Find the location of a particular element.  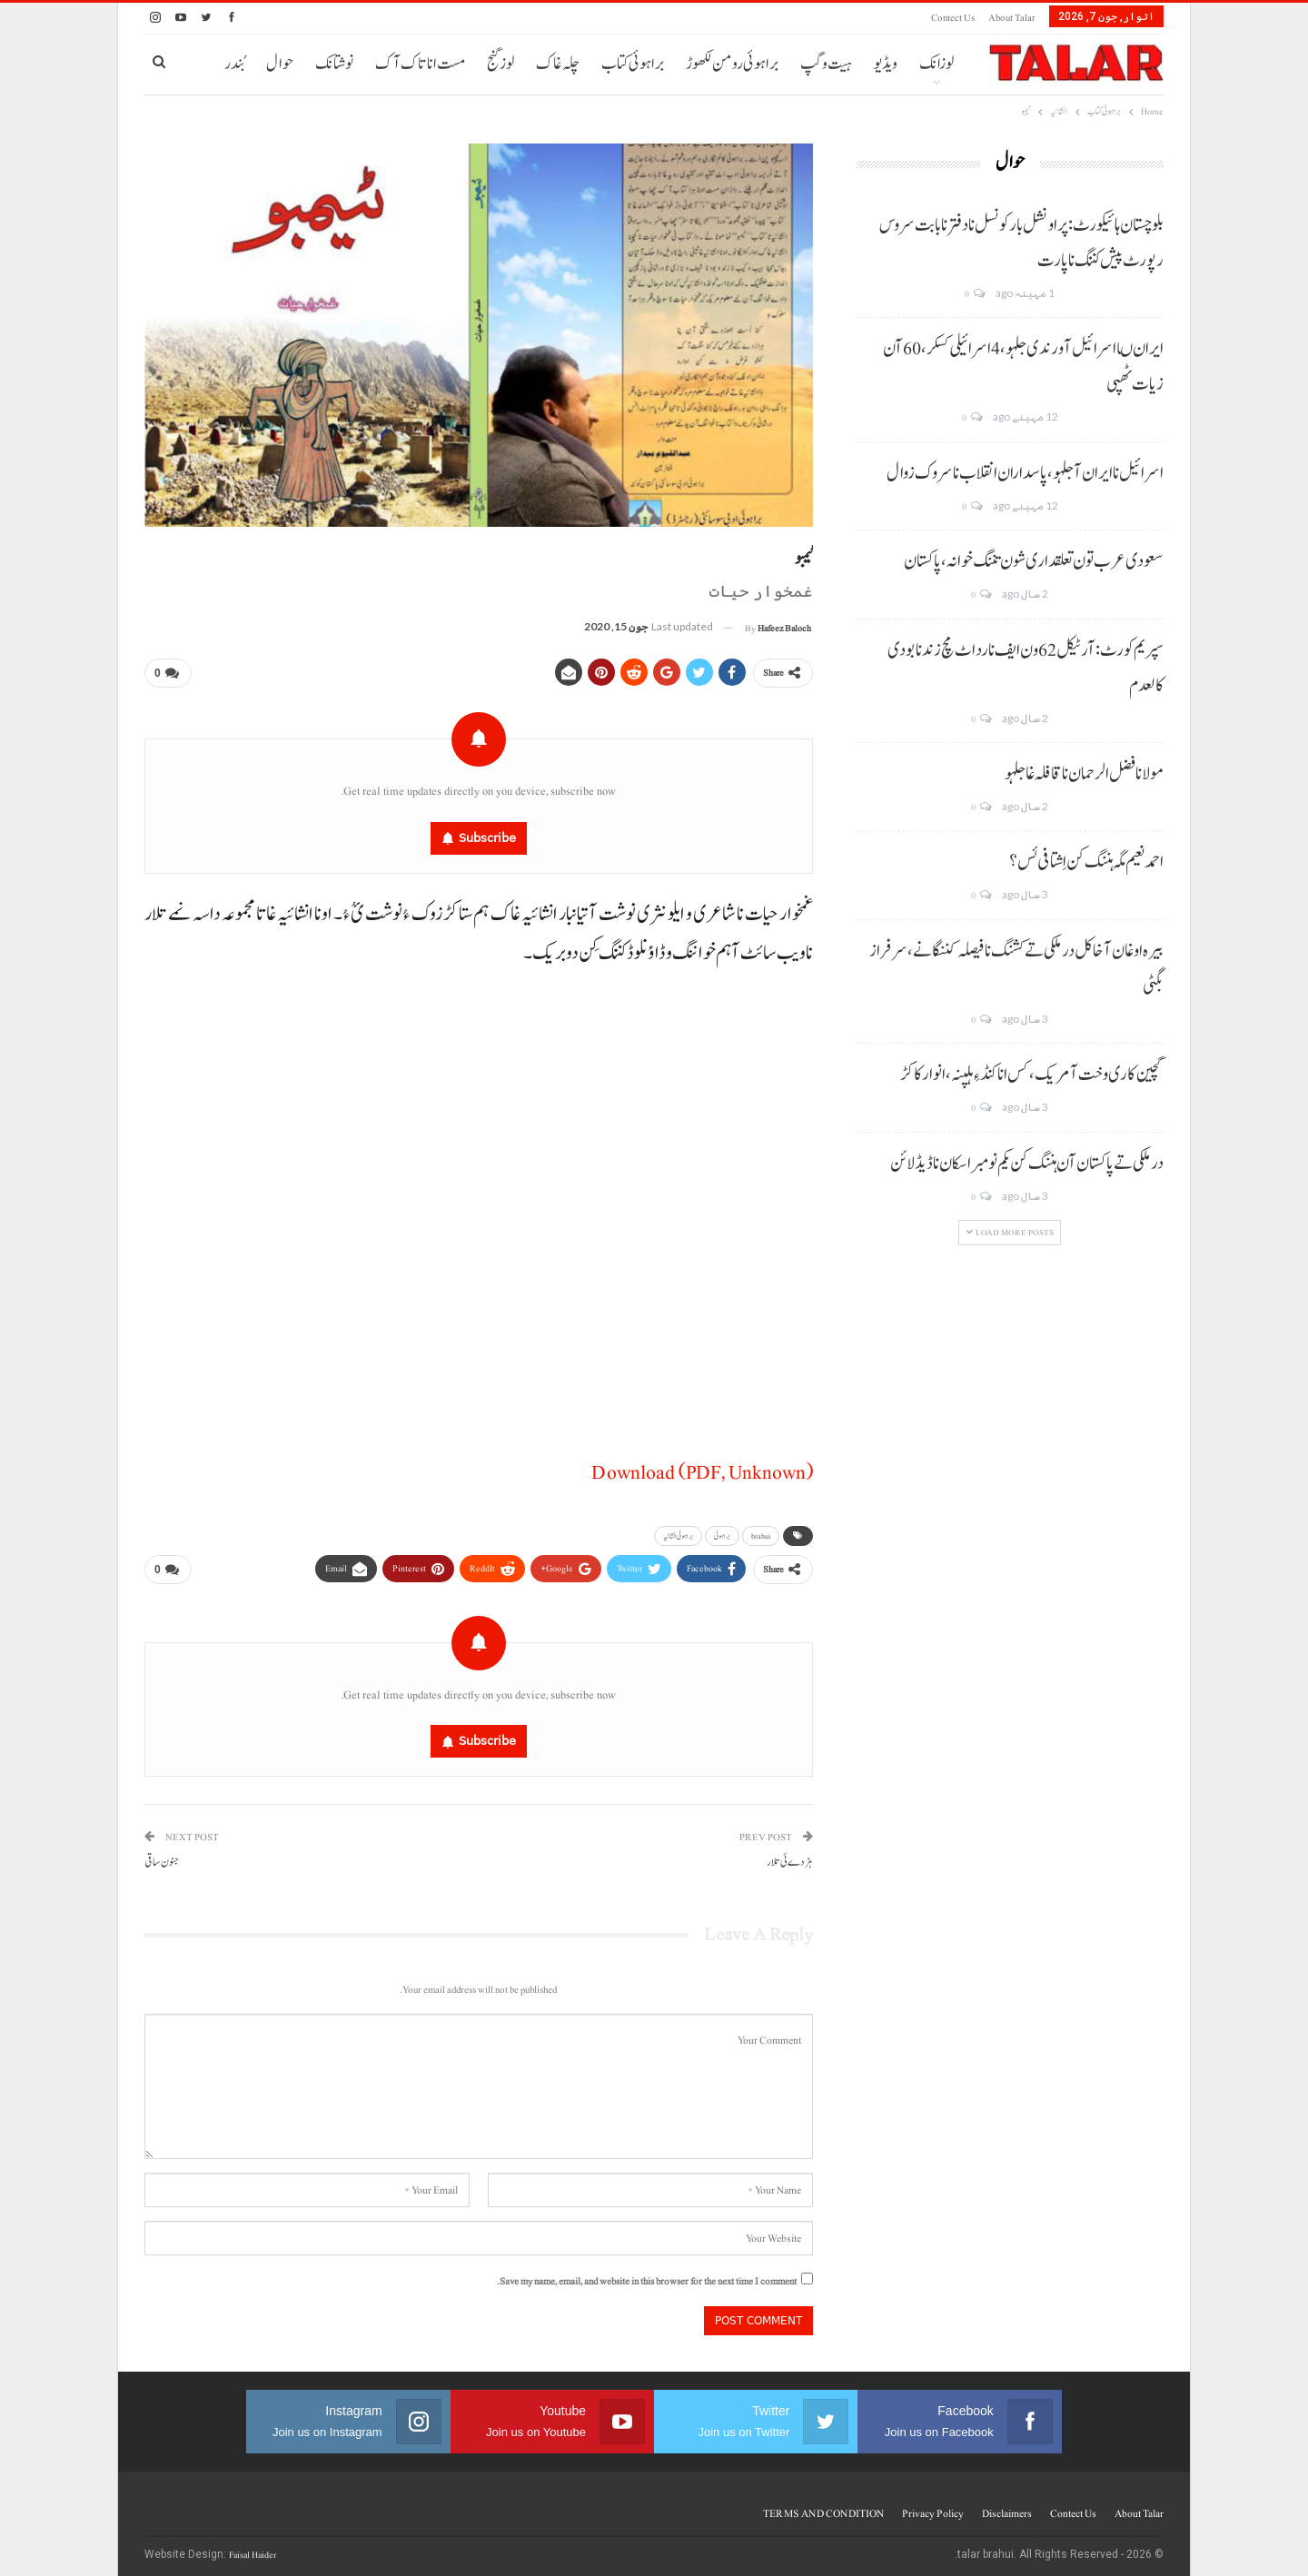

حوال is located at coordinates (279, 64).